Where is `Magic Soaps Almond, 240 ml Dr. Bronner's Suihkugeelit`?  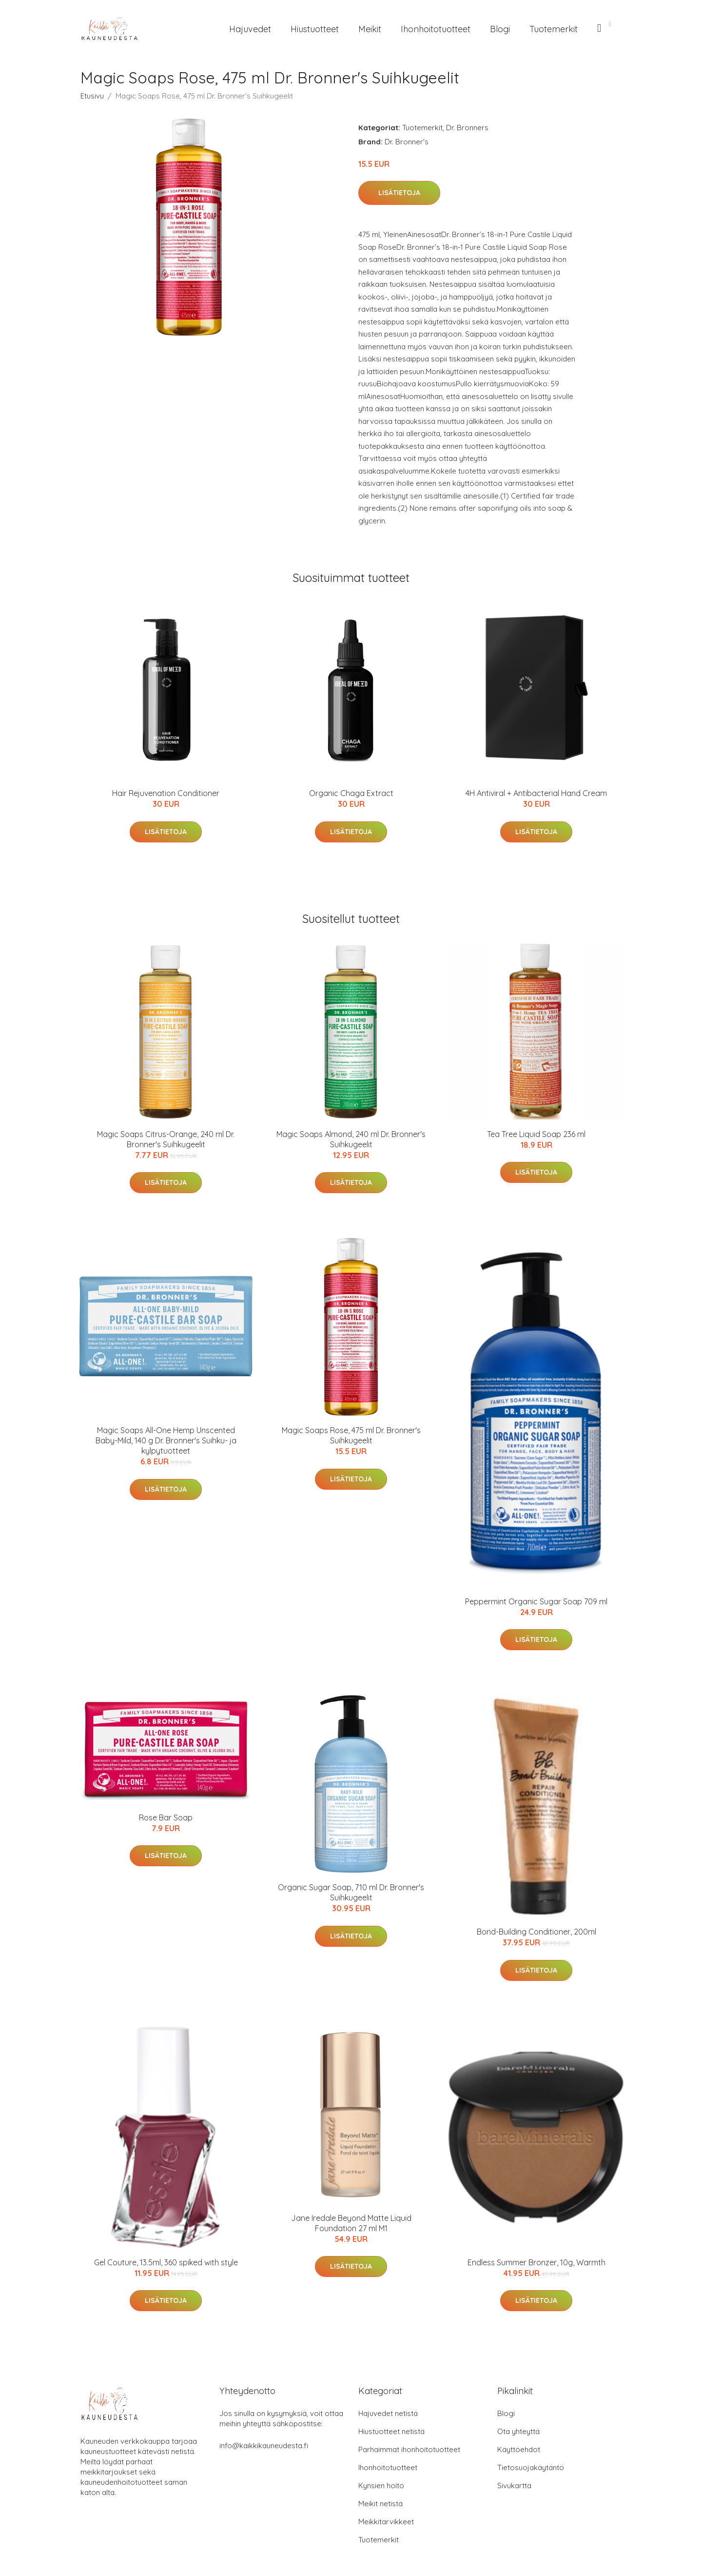
Magic Soaps Almond, 240 ml Dr. Bronner's Suihkugeelit is located at coordinates (351, 1139).